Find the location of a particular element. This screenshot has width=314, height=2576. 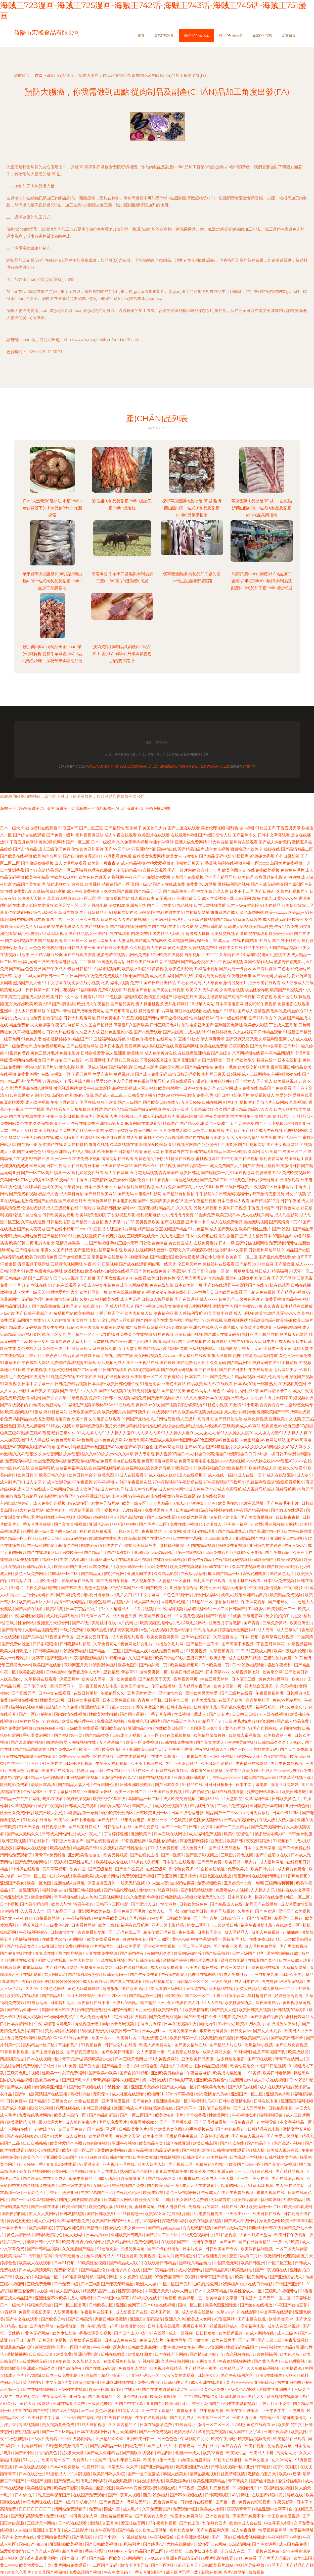

91干啪啪 is located at coordinates (250, 1404).